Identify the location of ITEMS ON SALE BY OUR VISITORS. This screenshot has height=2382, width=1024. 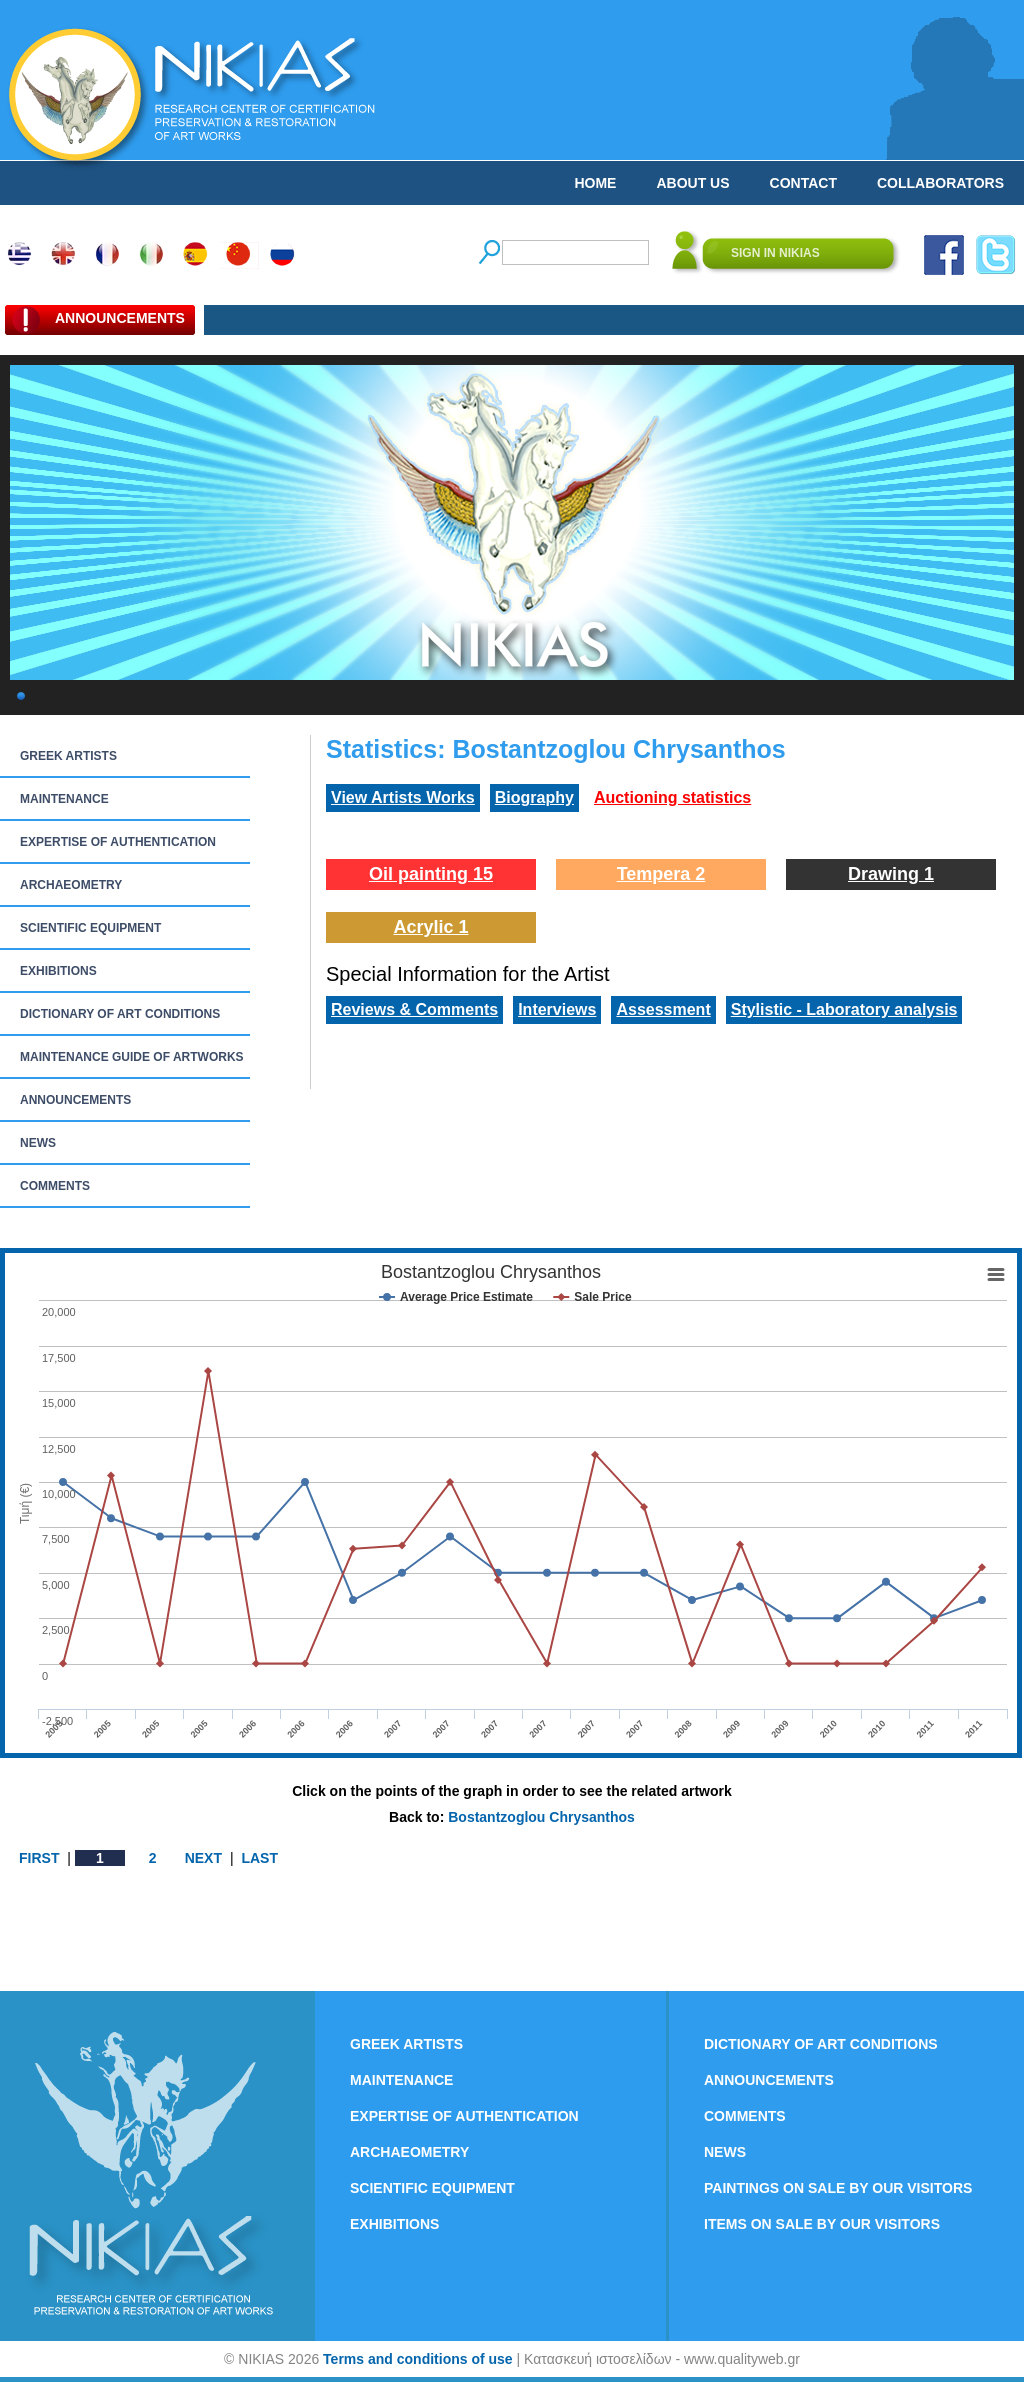
(822, 2224).